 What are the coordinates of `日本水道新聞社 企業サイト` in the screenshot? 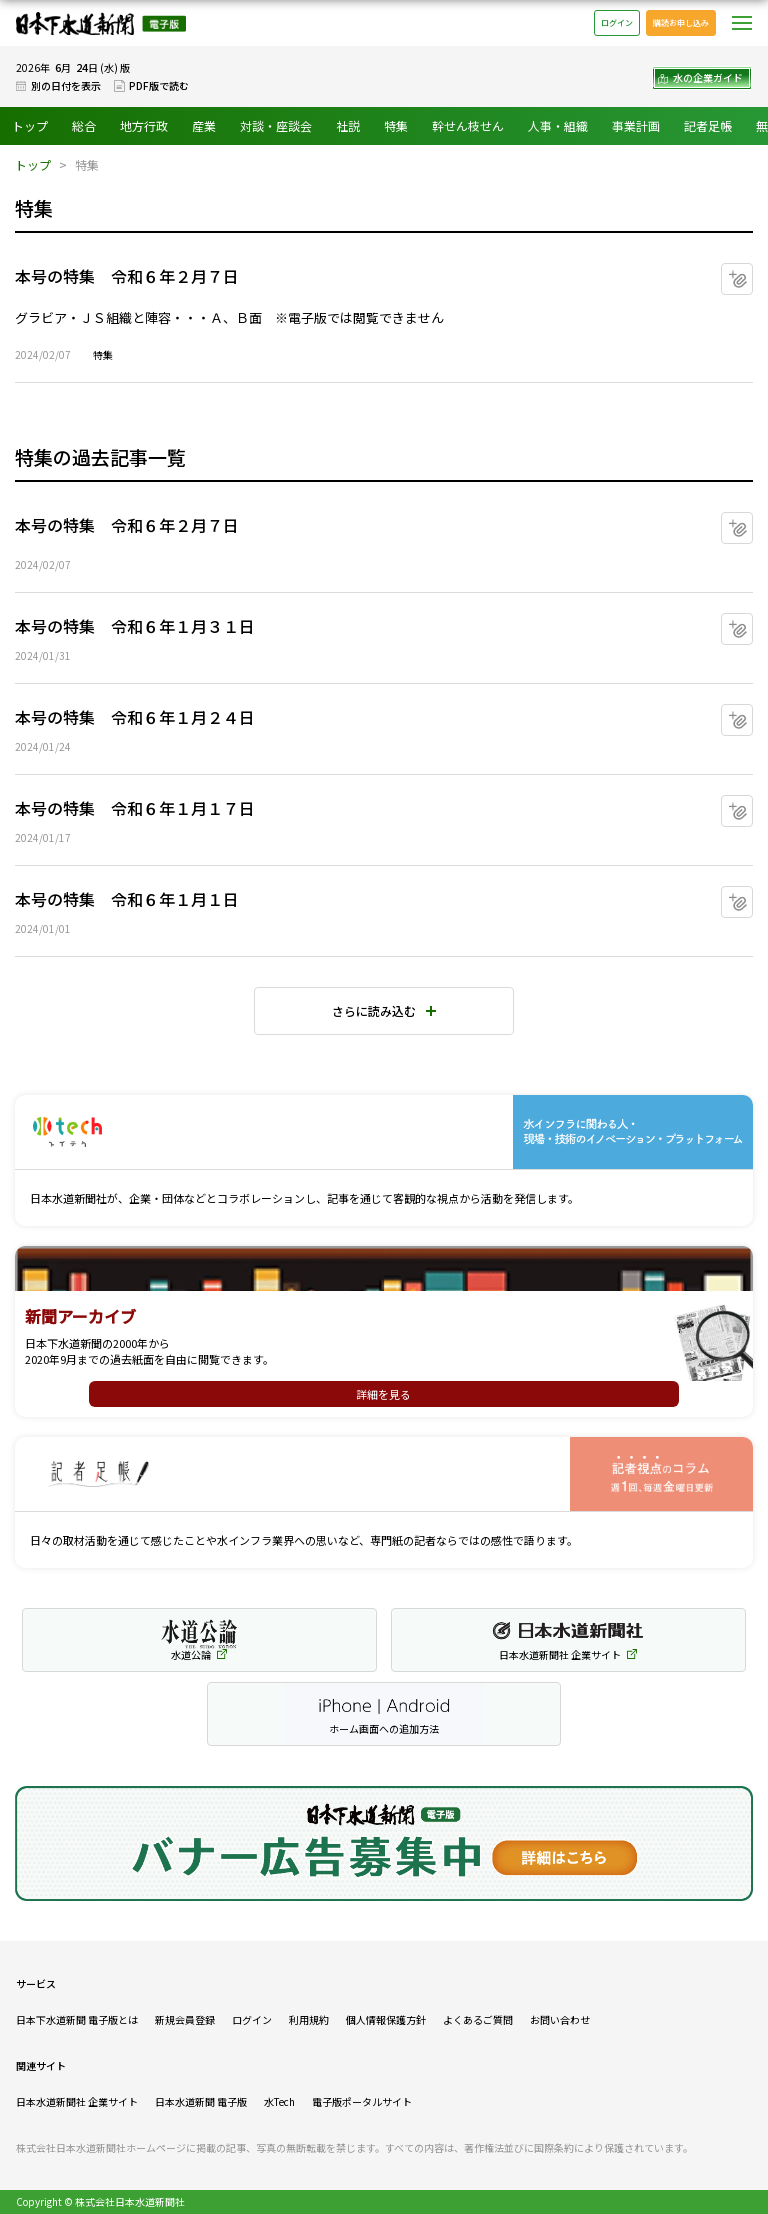 It's located at (77, 2101).